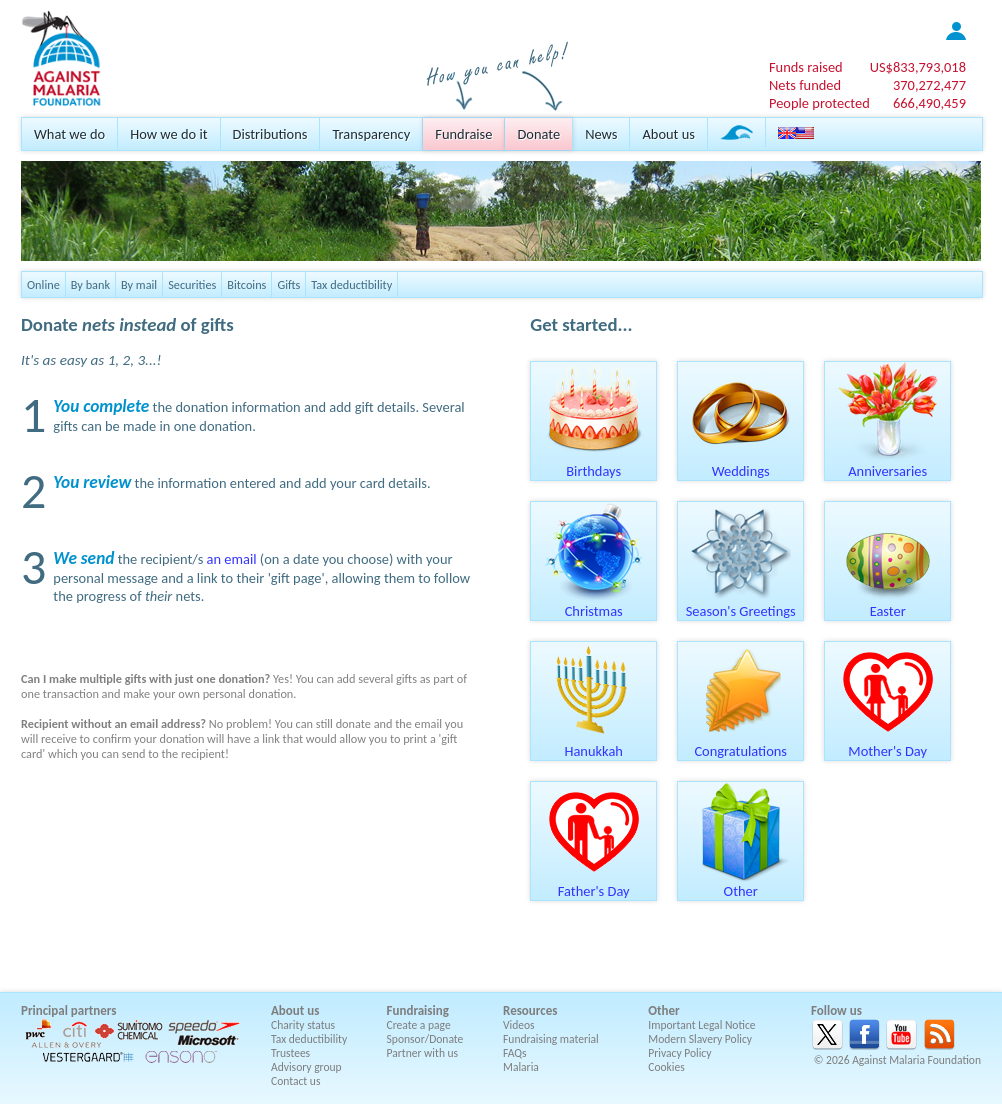 The image size is (1002, 1104). Describe the element at coordinates (463, 134) in the screenshot. I see `Fundraise` at that location.